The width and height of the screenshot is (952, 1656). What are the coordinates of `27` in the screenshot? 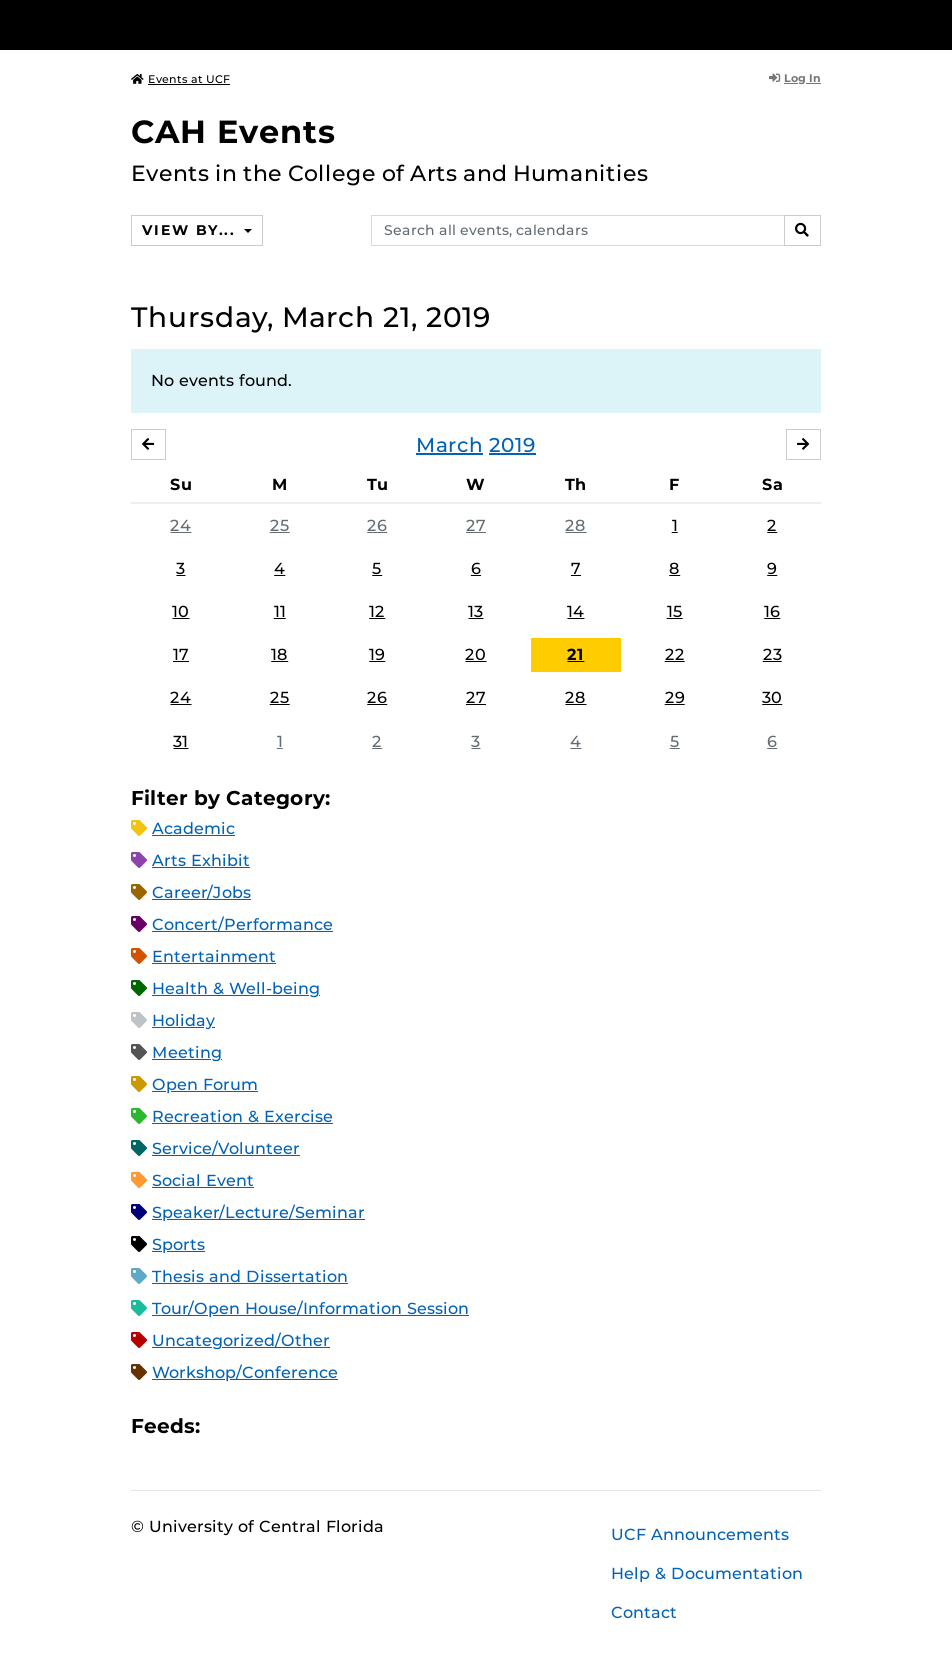 It's located at (476, 525).